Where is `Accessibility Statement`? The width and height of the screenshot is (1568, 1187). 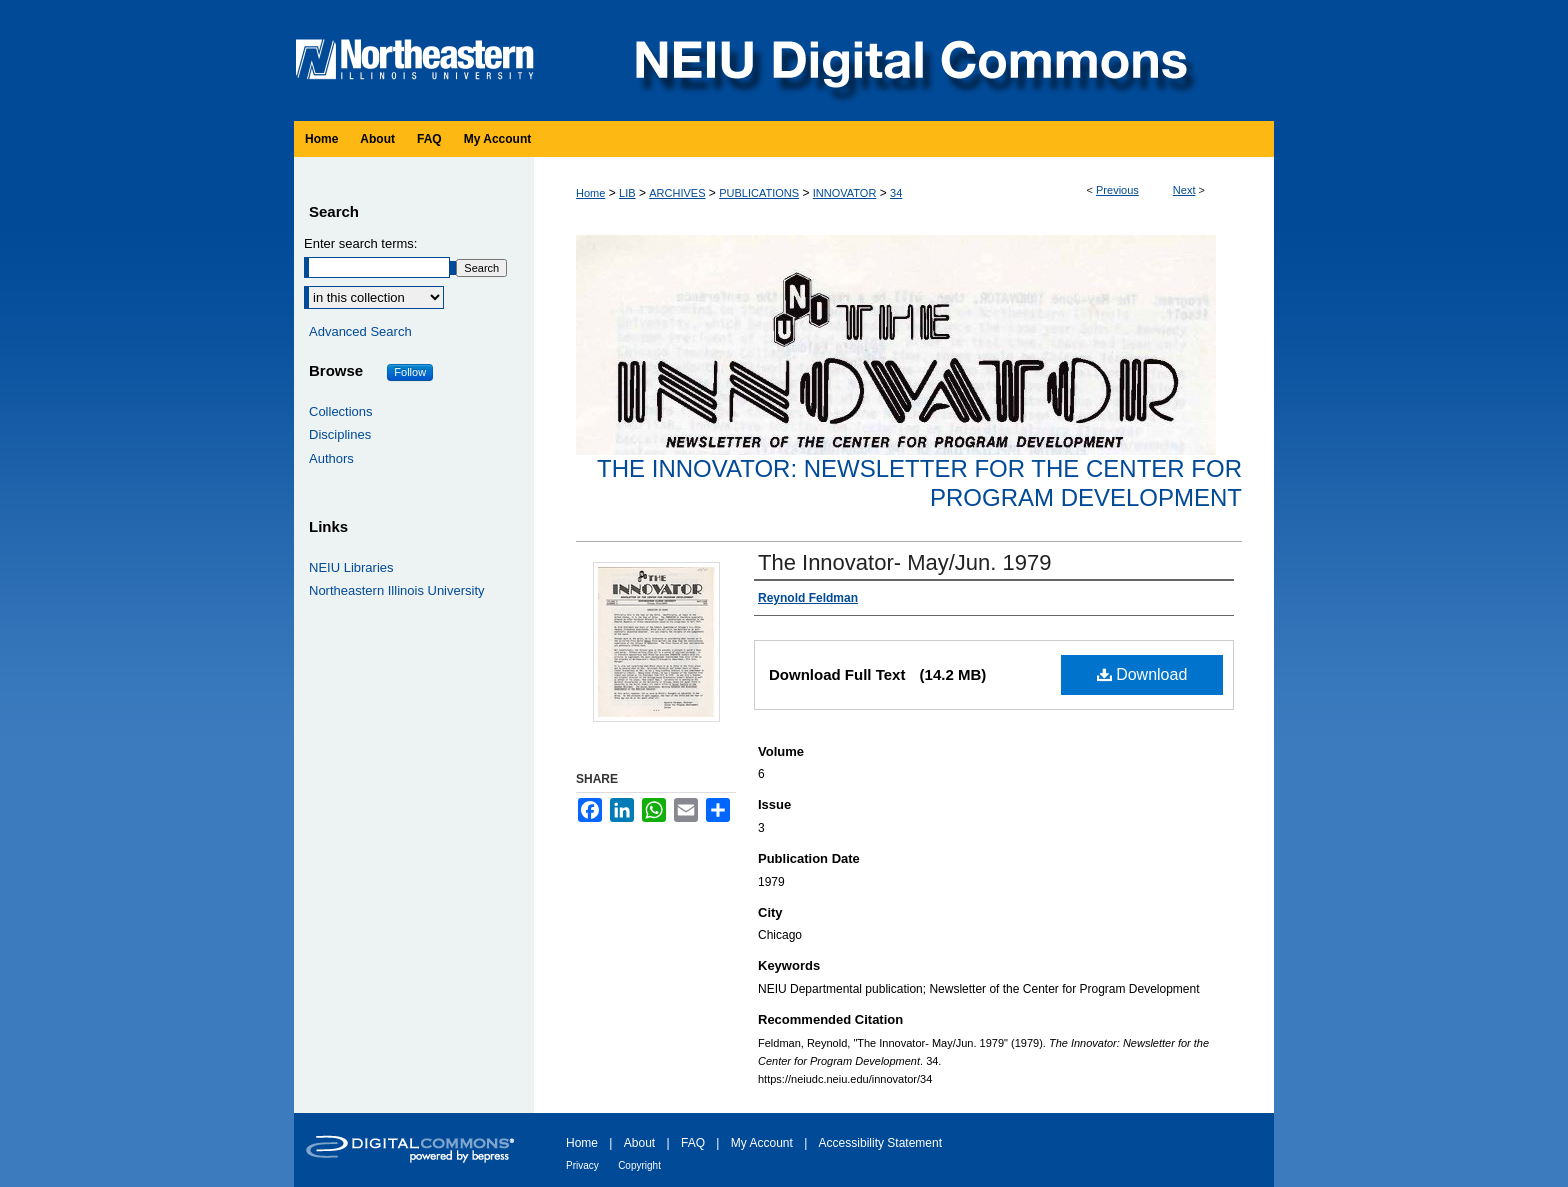
Accessibility Statement is located at coordinates (880, 1143).